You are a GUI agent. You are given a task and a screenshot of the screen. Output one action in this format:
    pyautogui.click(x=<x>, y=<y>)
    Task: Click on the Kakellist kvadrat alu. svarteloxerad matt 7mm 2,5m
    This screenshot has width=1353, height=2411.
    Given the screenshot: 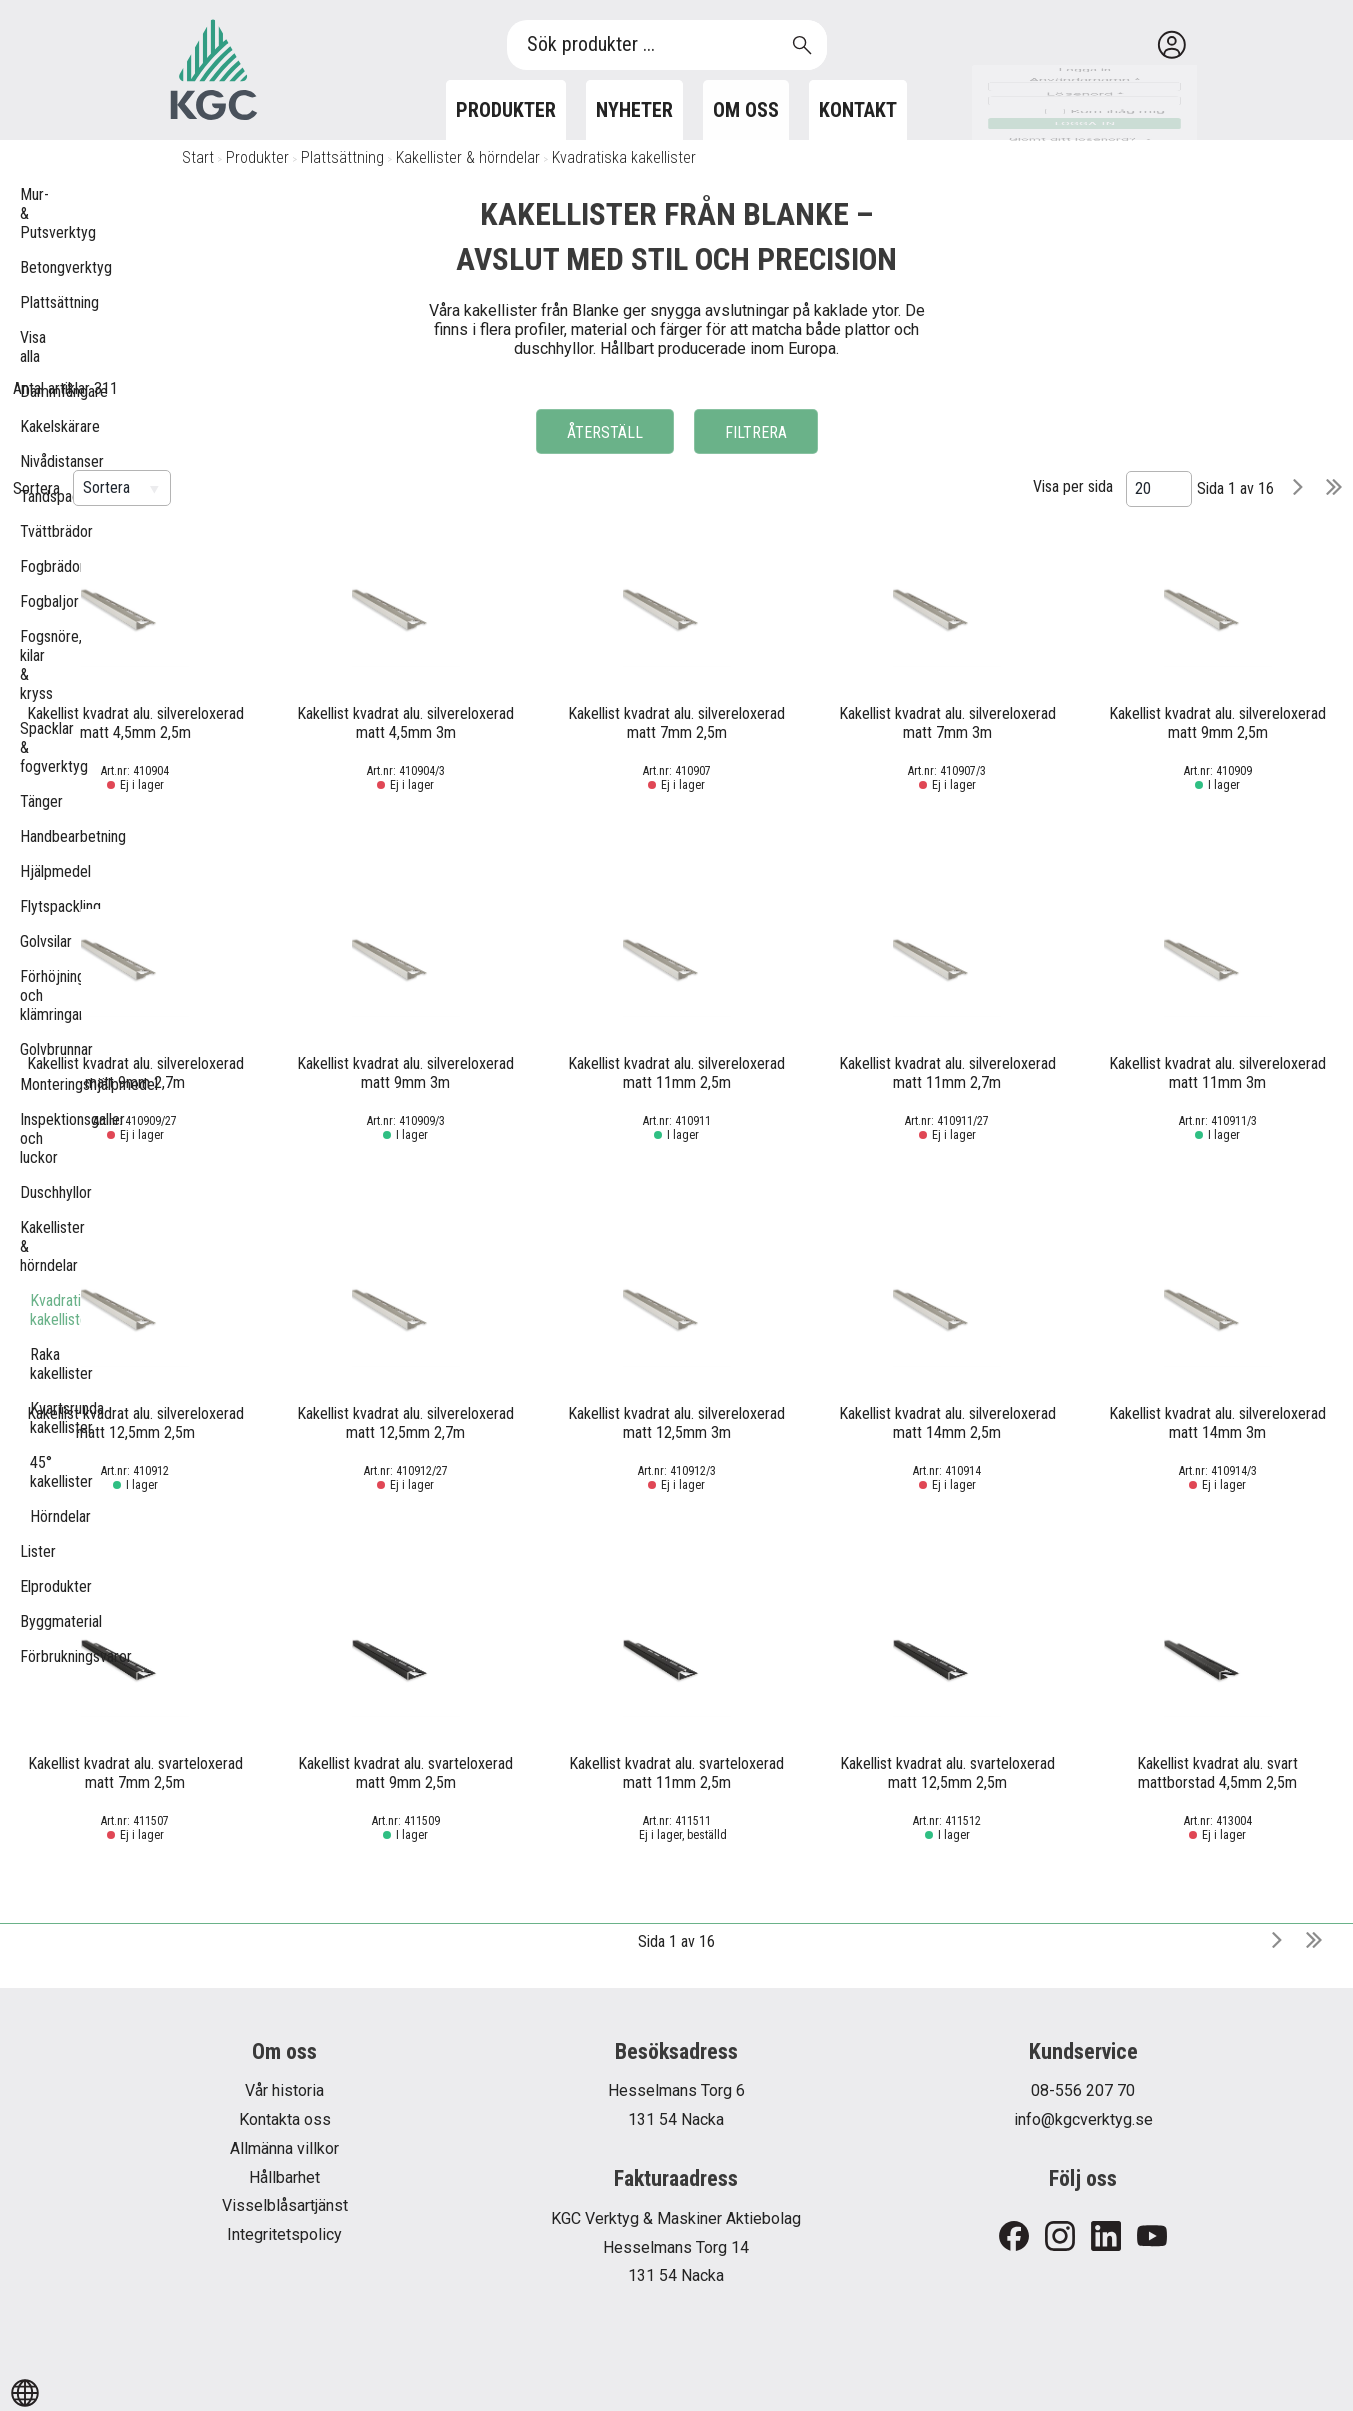 What is the action you would take?
    pyautogui.click(x=135, y=1773)
    